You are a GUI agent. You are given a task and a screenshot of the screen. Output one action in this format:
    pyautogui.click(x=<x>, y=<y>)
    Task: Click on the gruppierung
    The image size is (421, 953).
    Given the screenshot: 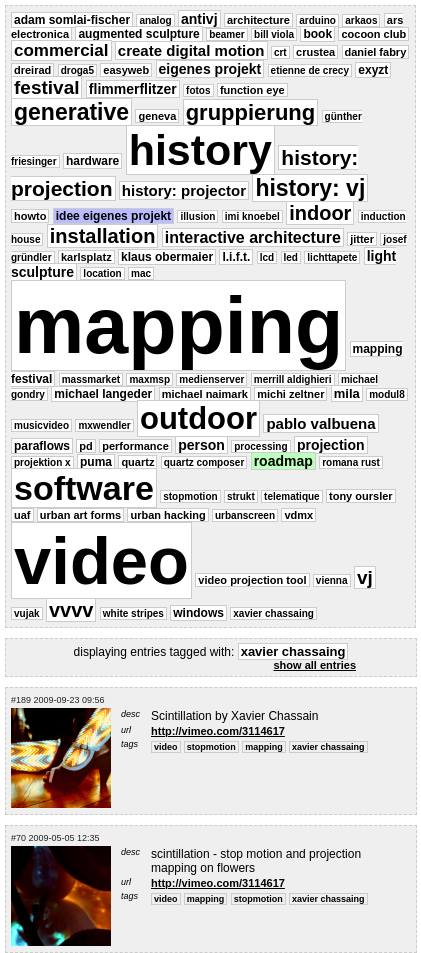 What is the action you would take?
    pyautogui.click(x=251, y=112)
    